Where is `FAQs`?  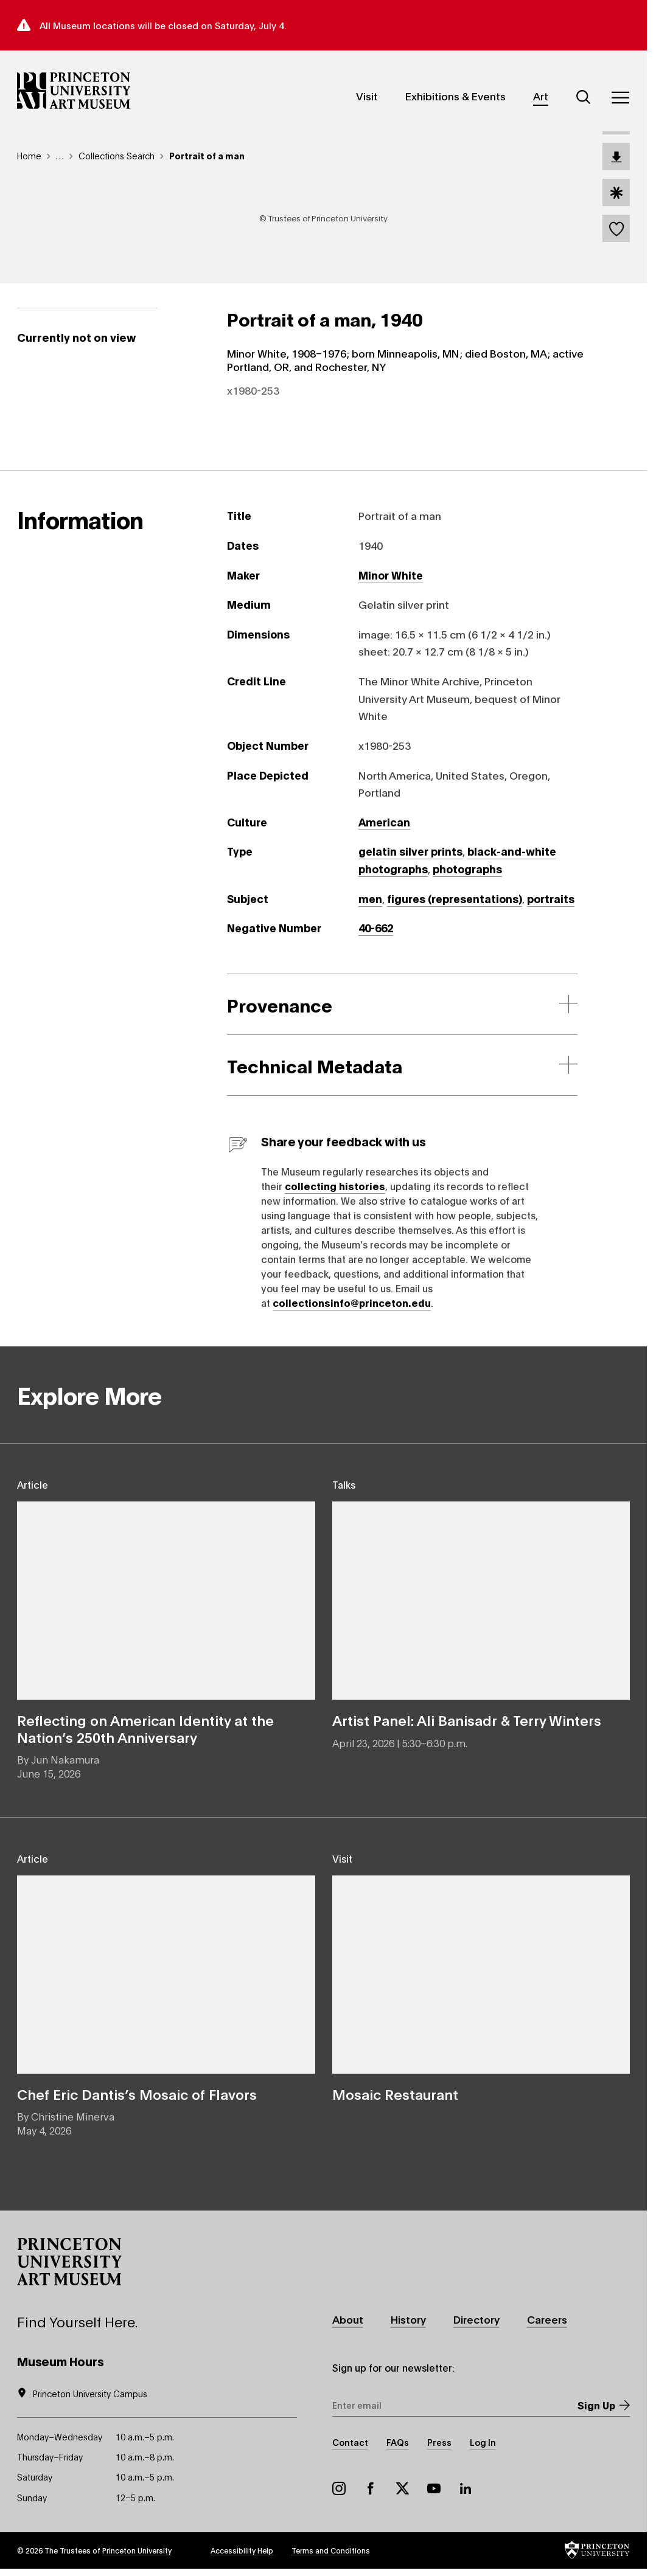
FAQs is located at coordinates (397, 2442).